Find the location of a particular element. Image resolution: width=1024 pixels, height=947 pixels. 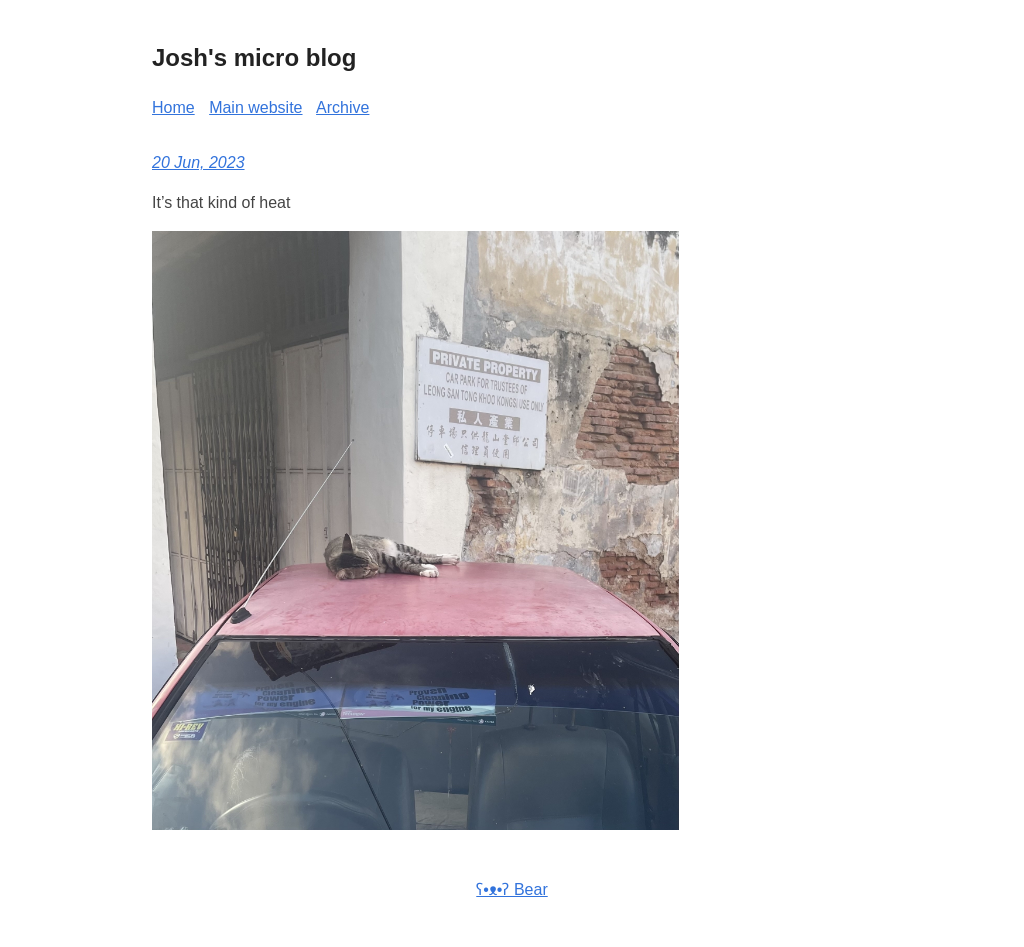

Archive is located at coordinates (342, 107).